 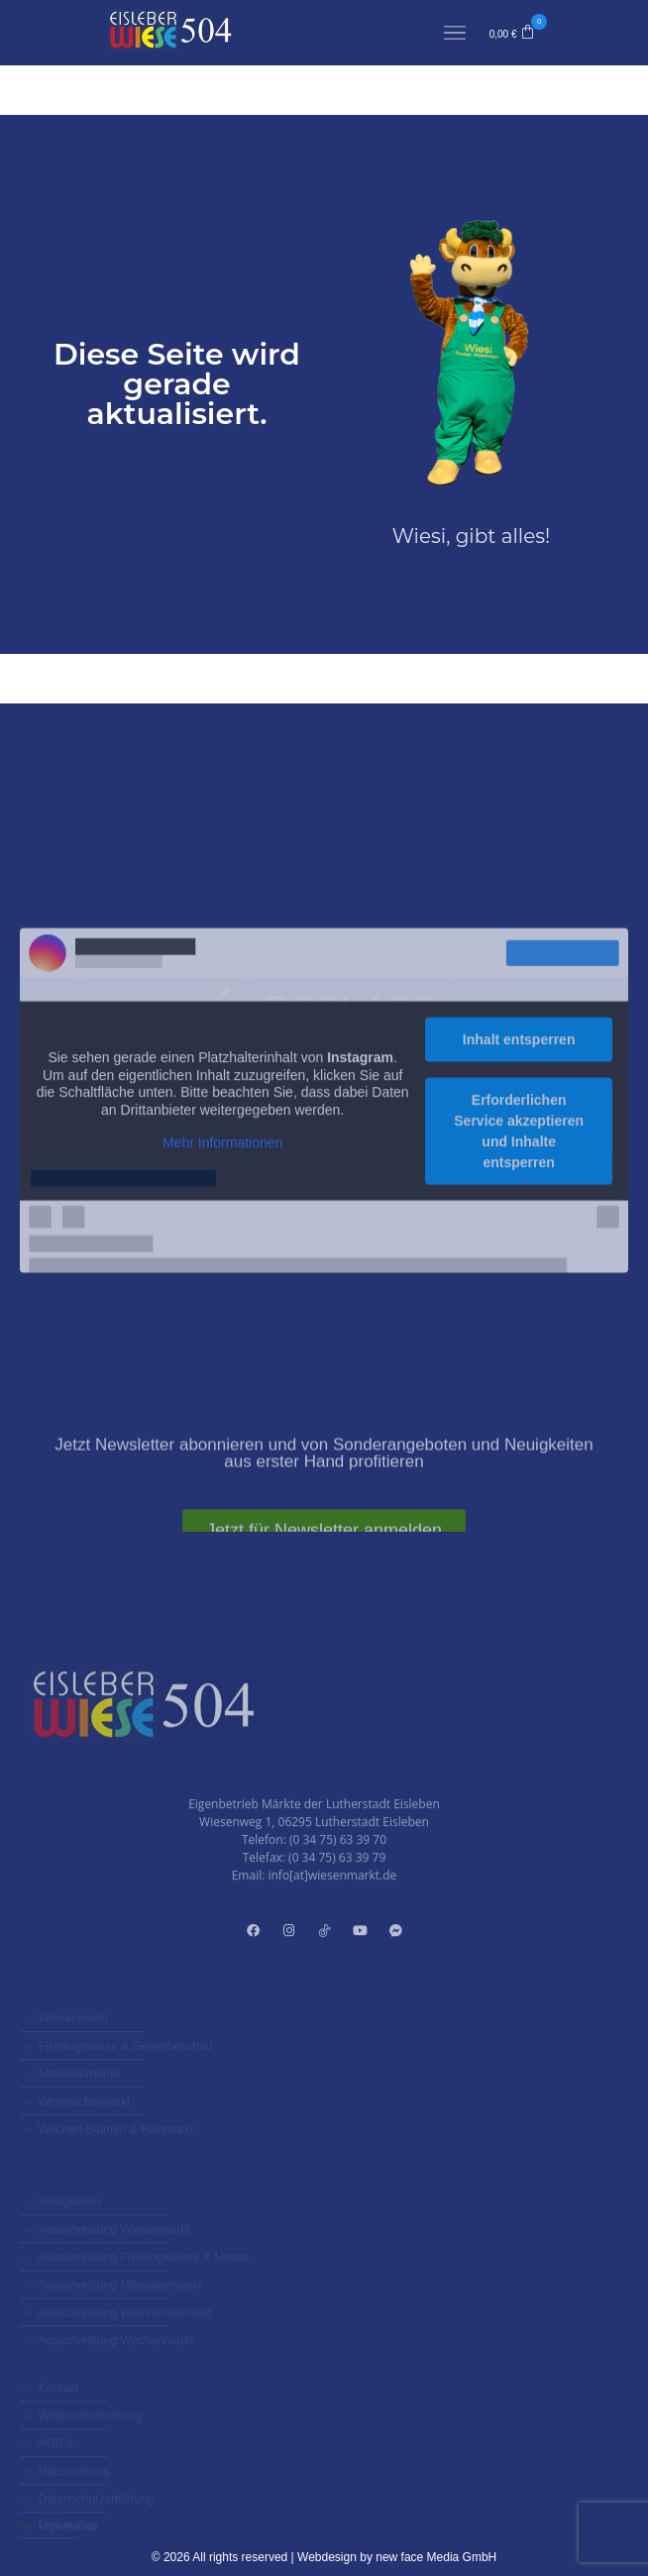 What do you see at coordinates (513, 33) in the screenshot?
I see `[button]` at bounding box center [513, 33].